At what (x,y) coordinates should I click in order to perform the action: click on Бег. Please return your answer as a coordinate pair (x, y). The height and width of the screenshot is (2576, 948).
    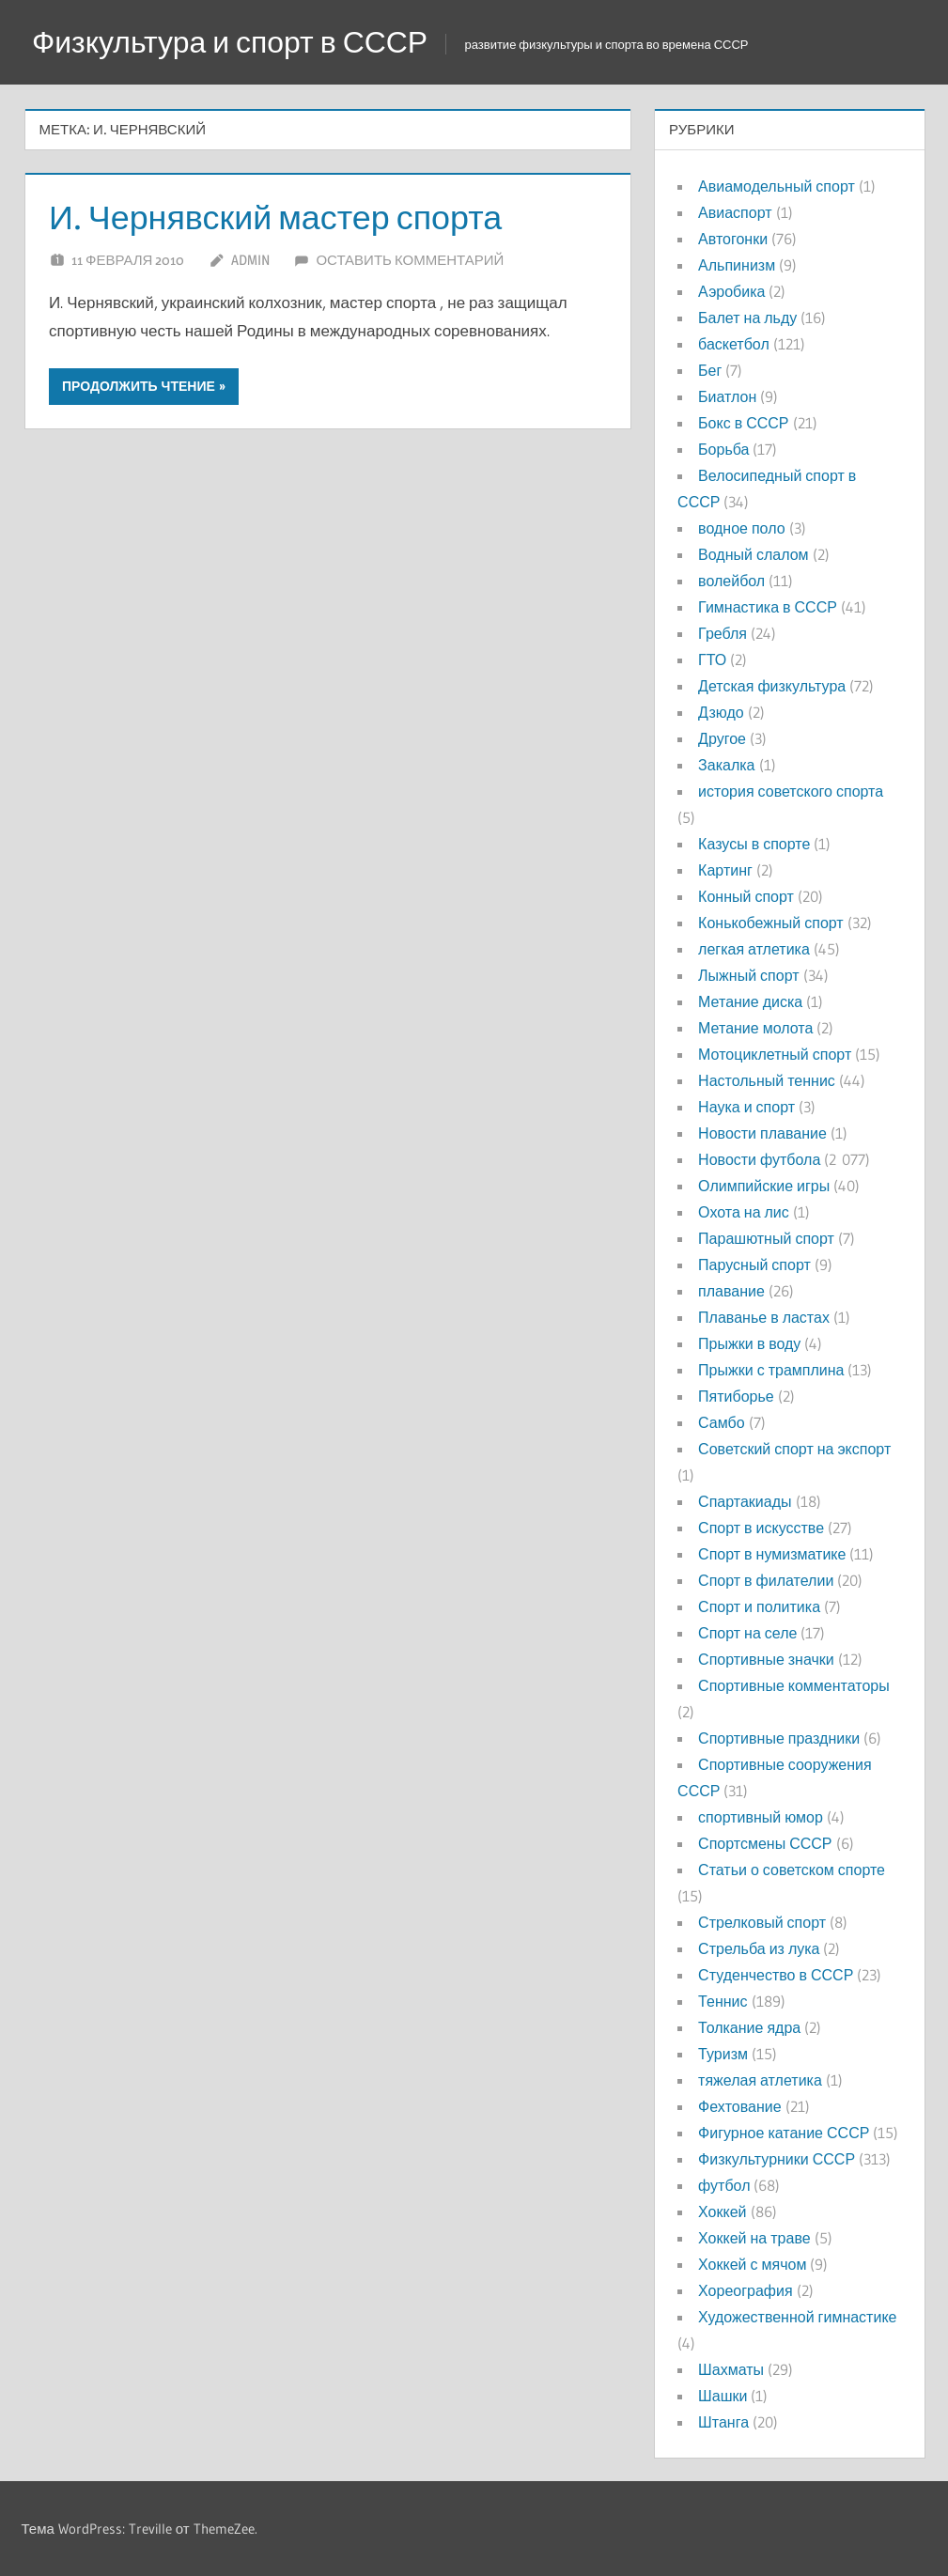
    Looking at the image, I should click on (710, 370).